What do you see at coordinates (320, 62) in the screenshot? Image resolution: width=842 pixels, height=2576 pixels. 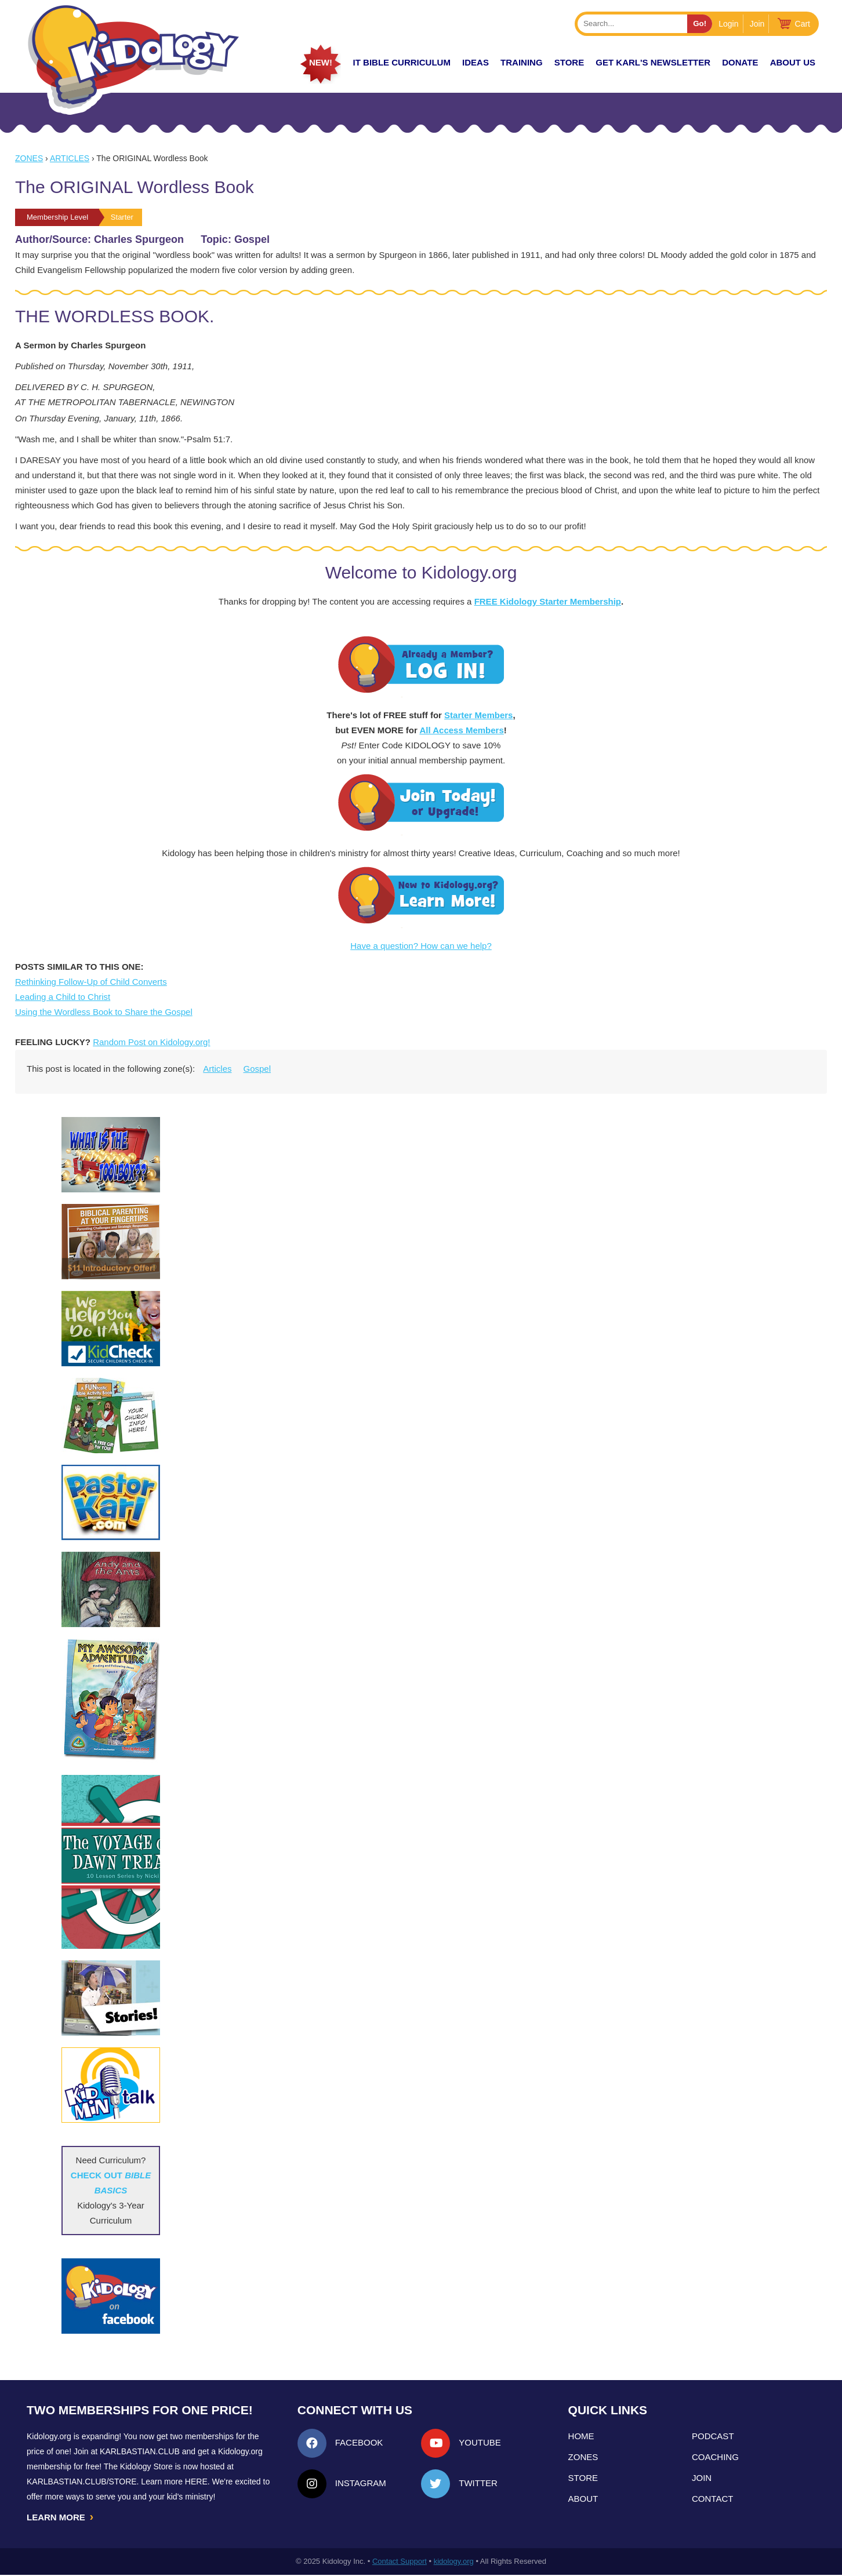 I see `New!` at bounding box center [320, 62].